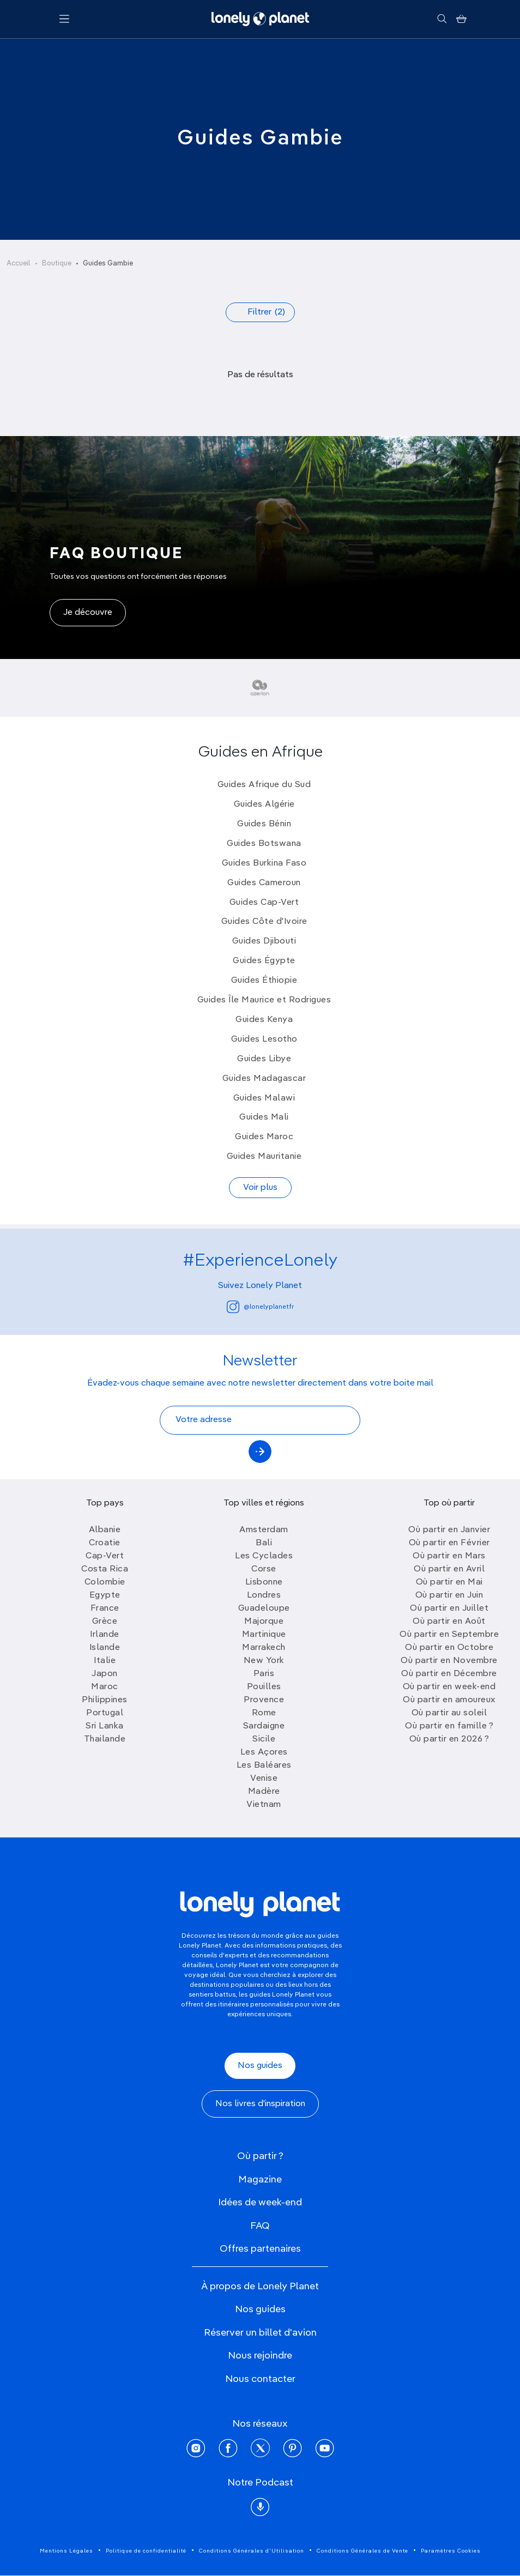 This screenshot has width=520, height=2576. Describe the element at coordinates (264, 1098) in the screenshot. I see `Guides Malawi` at that location.